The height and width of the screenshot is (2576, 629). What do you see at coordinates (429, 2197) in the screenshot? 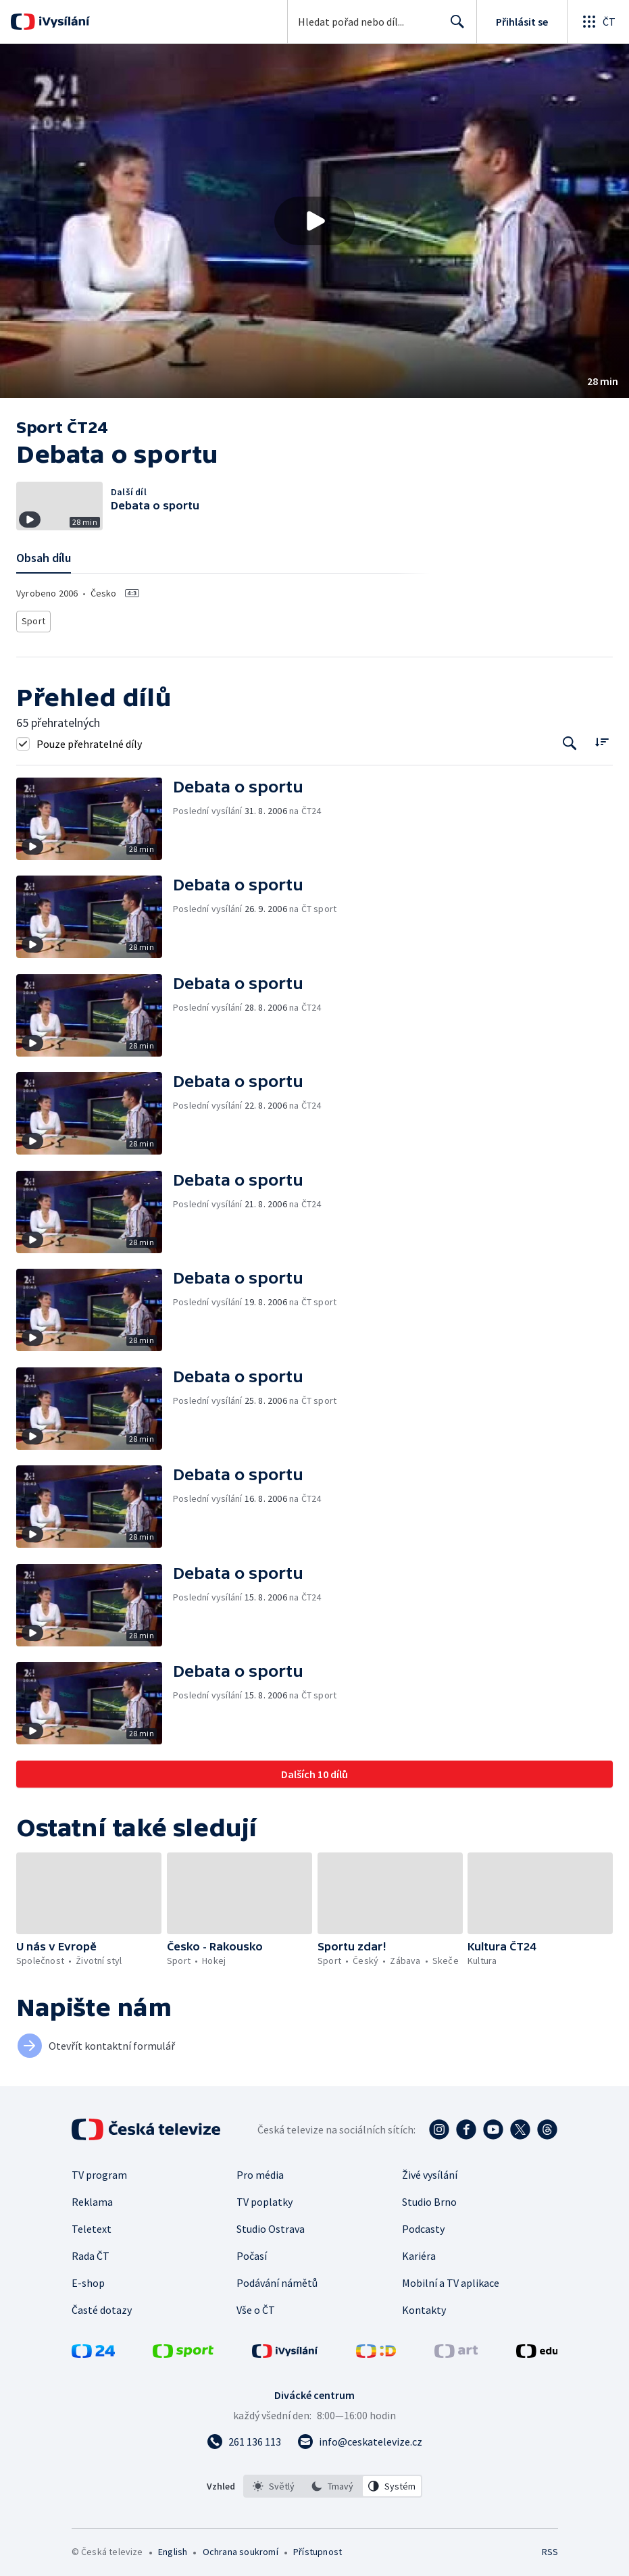
I see `Studio Brno` at bounding box center [429, 2197].